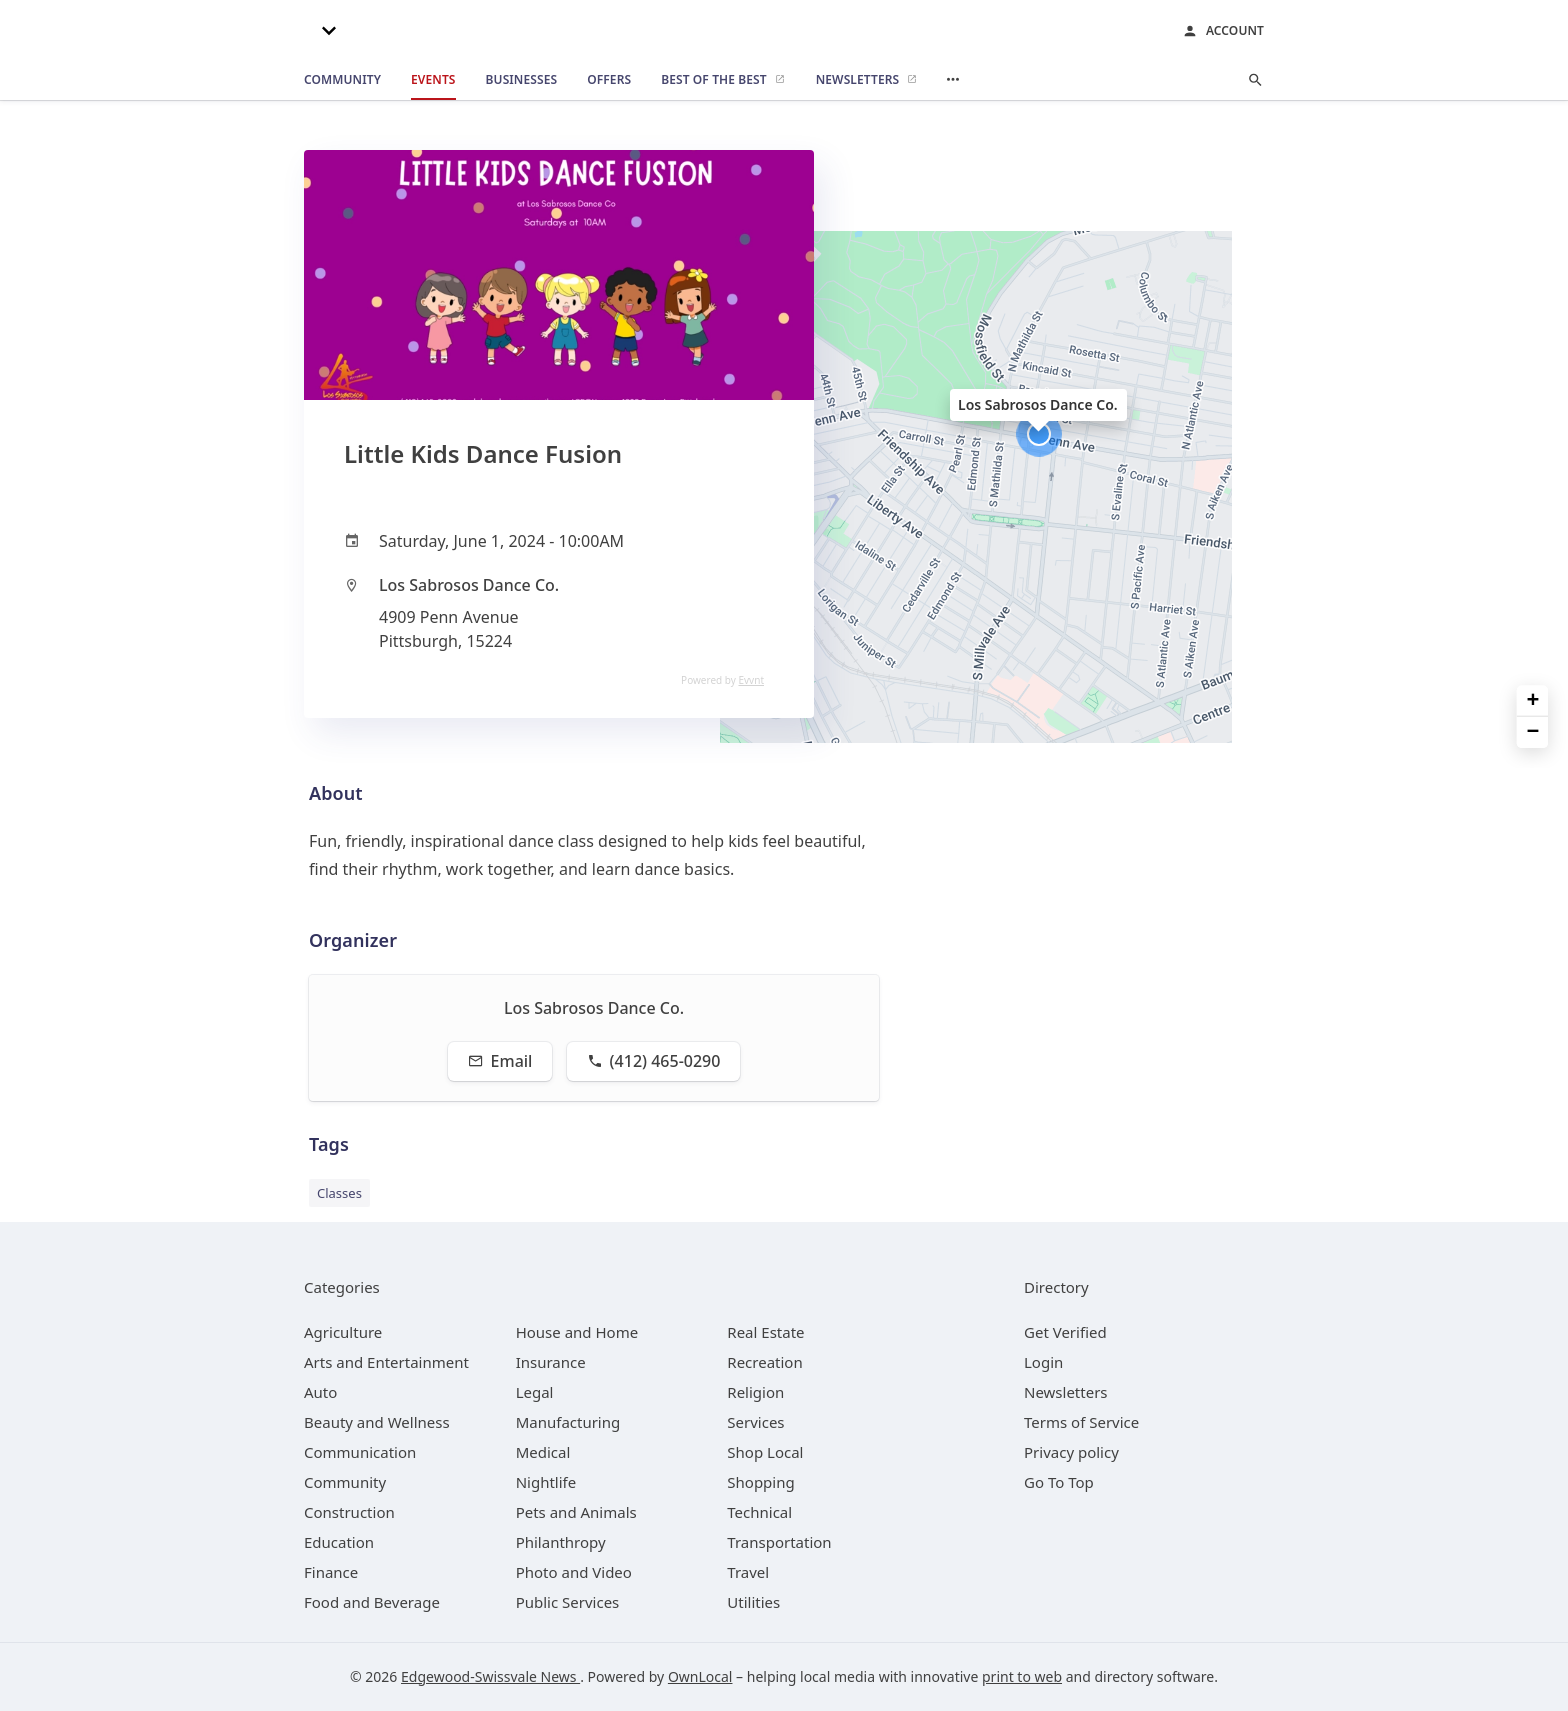 The image size is (1568, 1711). What do you see at coordinates (568, 1422) in the screenshot?
I see `[category Manufacturing]` at bounding box center [568, 1422].